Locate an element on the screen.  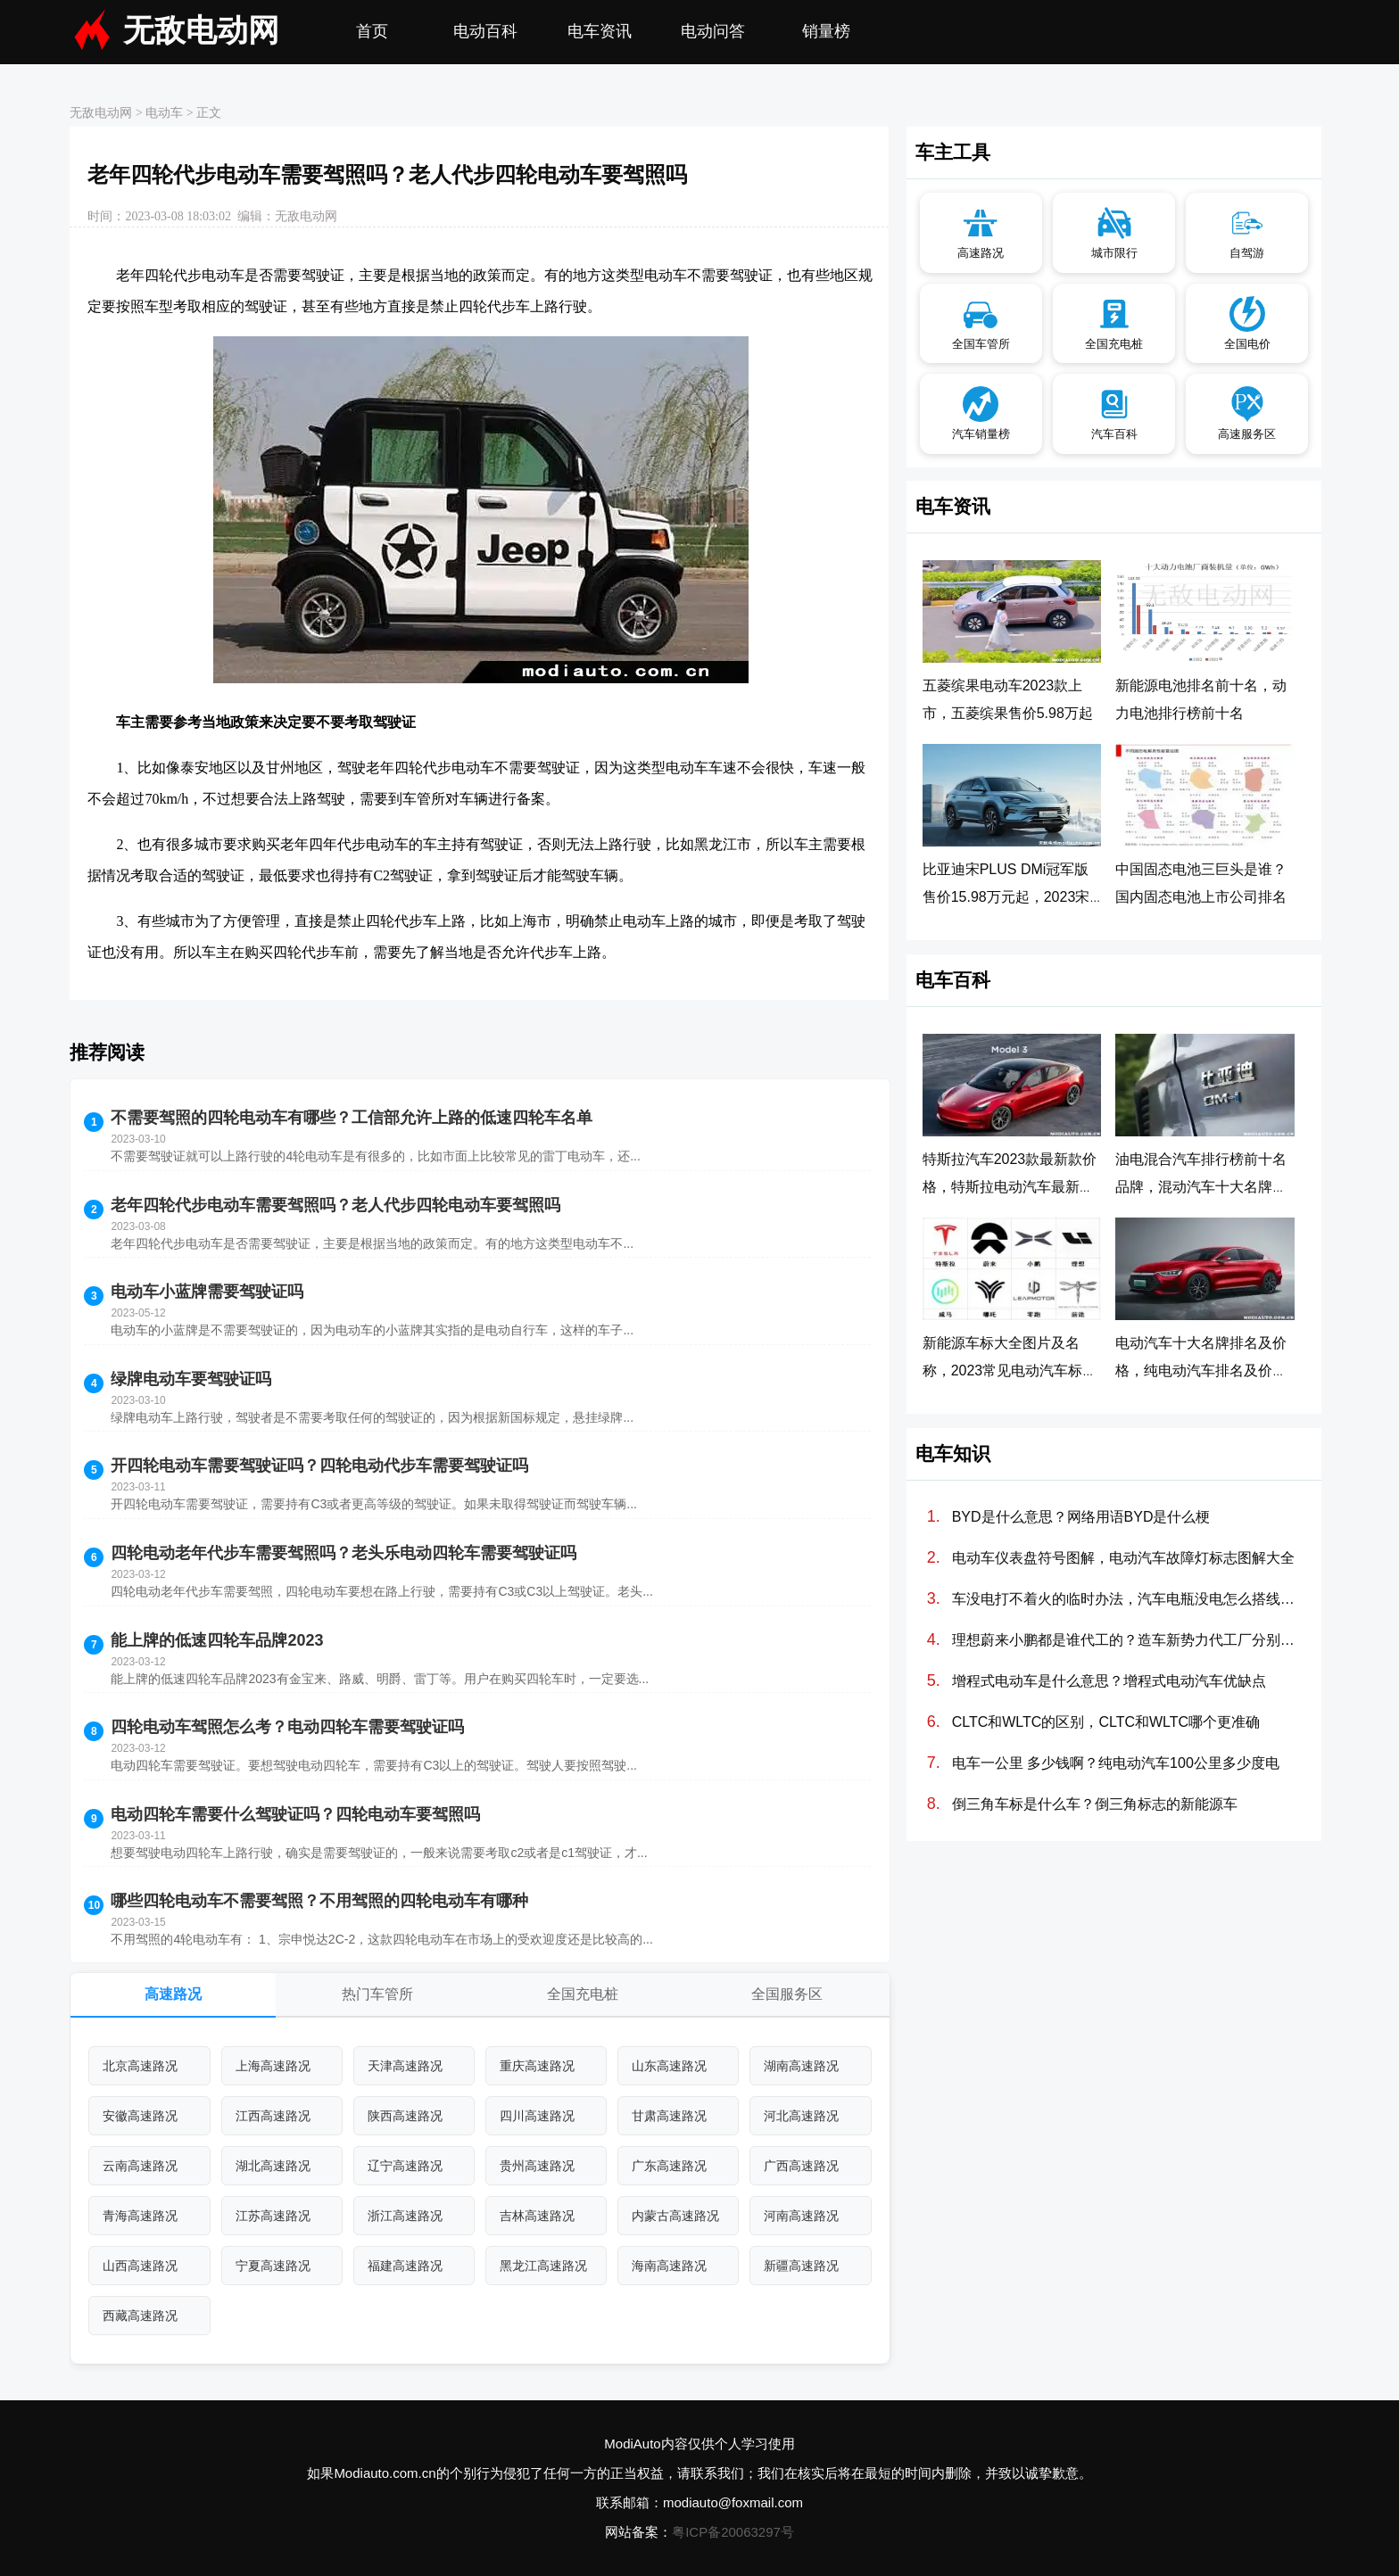
电动百科 is located at coordinates (485, 31).